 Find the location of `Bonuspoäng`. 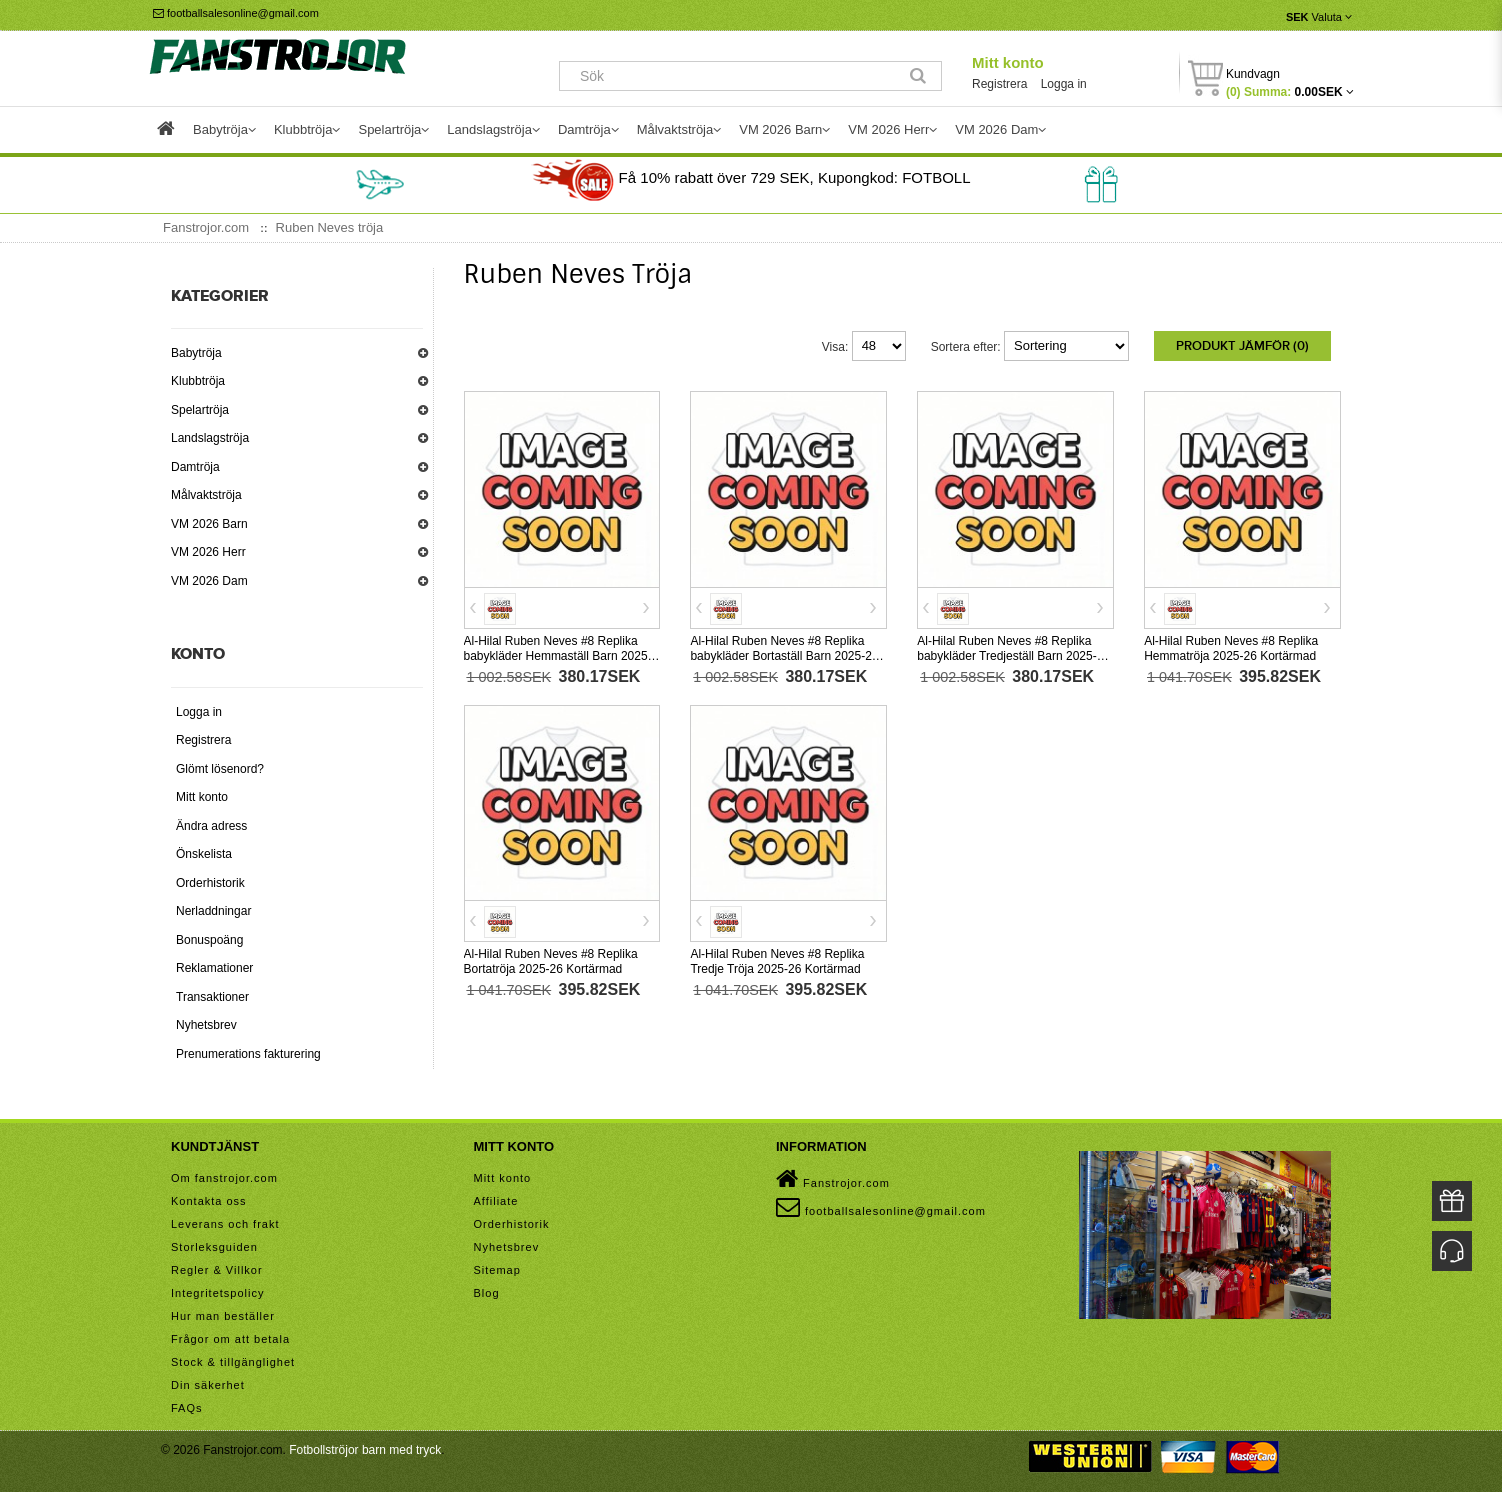

Bonuspoäng is located at coordinates (209, 940).